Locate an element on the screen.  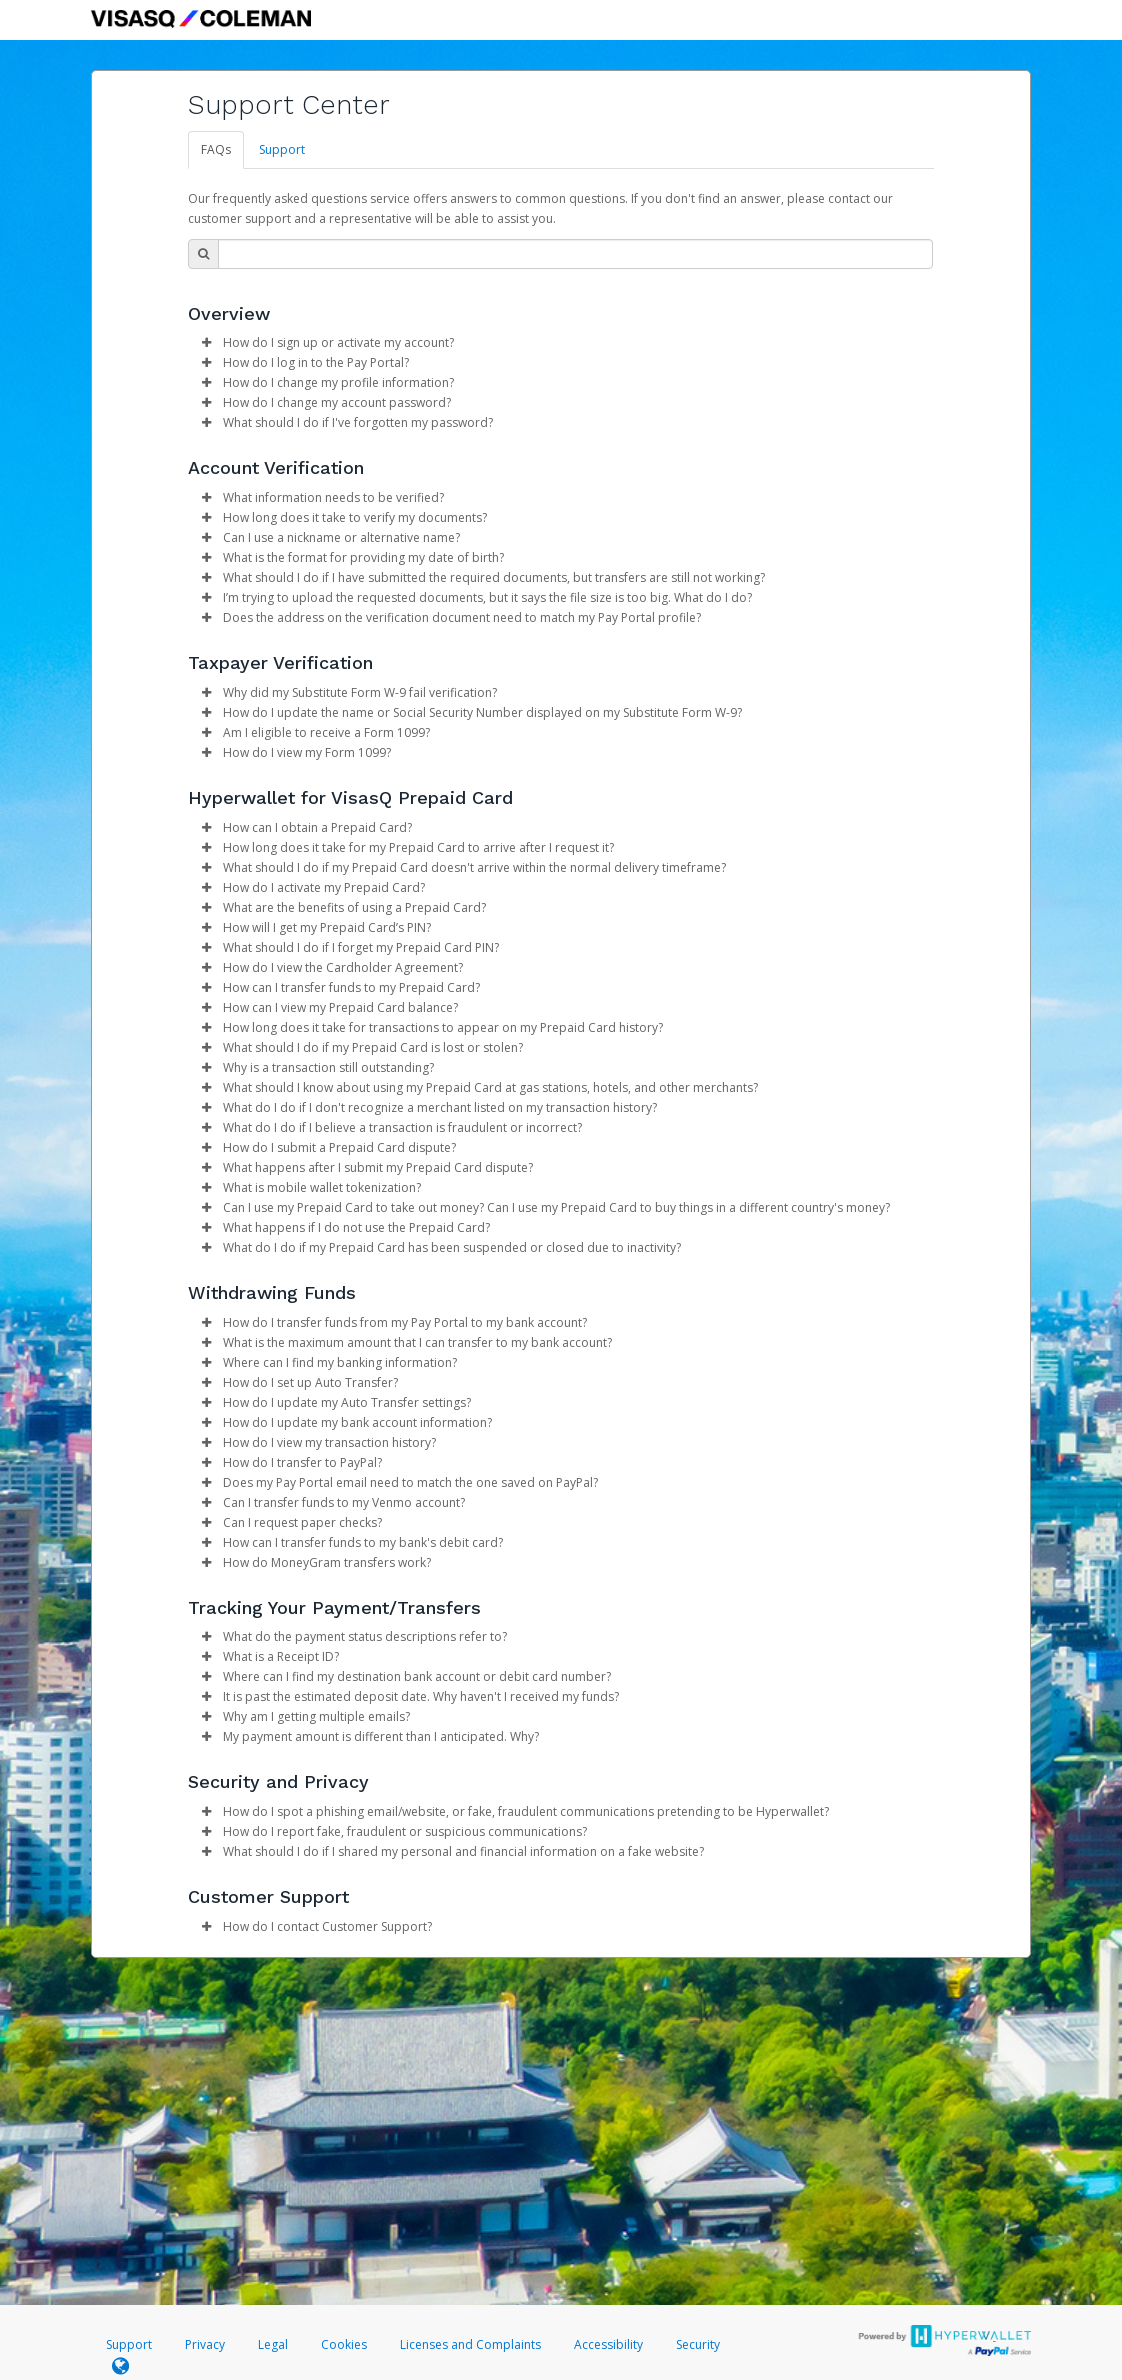
Legal is located at coordinates (273, 2344).